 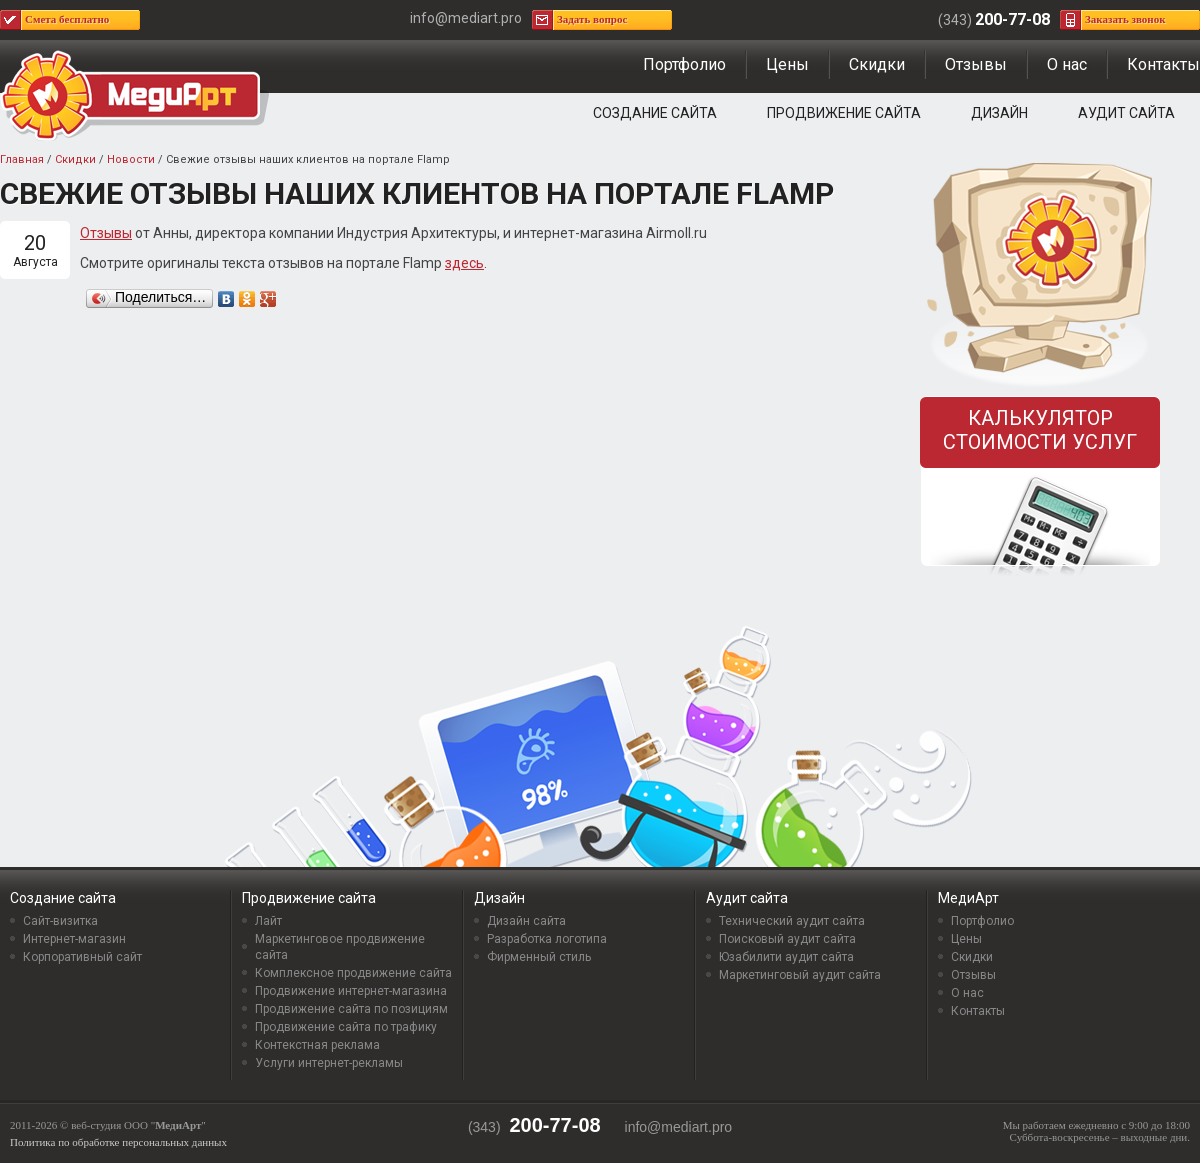 I want to click on Услуги интернет-рекламы, so click(x=329, y=1063).